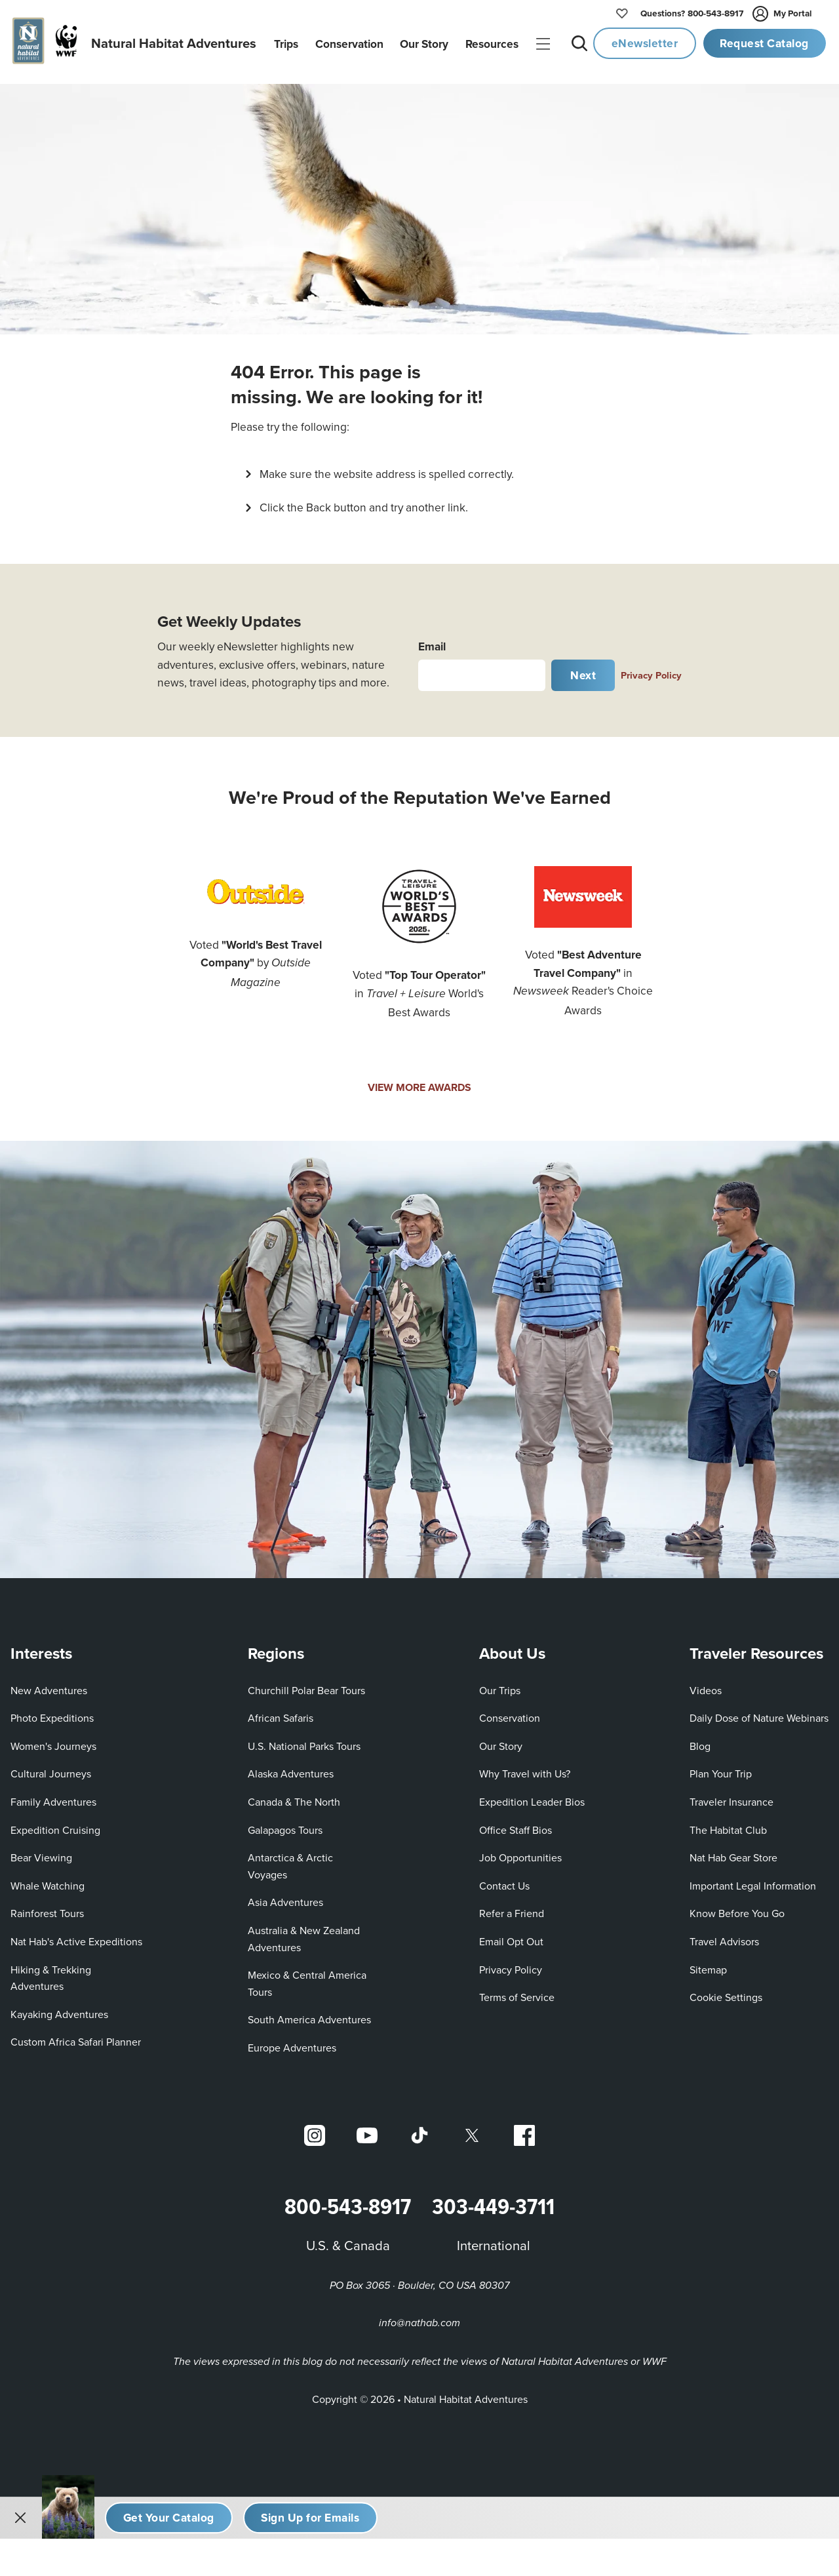  Describe the element at coordinates (41, 1853) in the screenshot. I see `Bear Viewing` at that location.